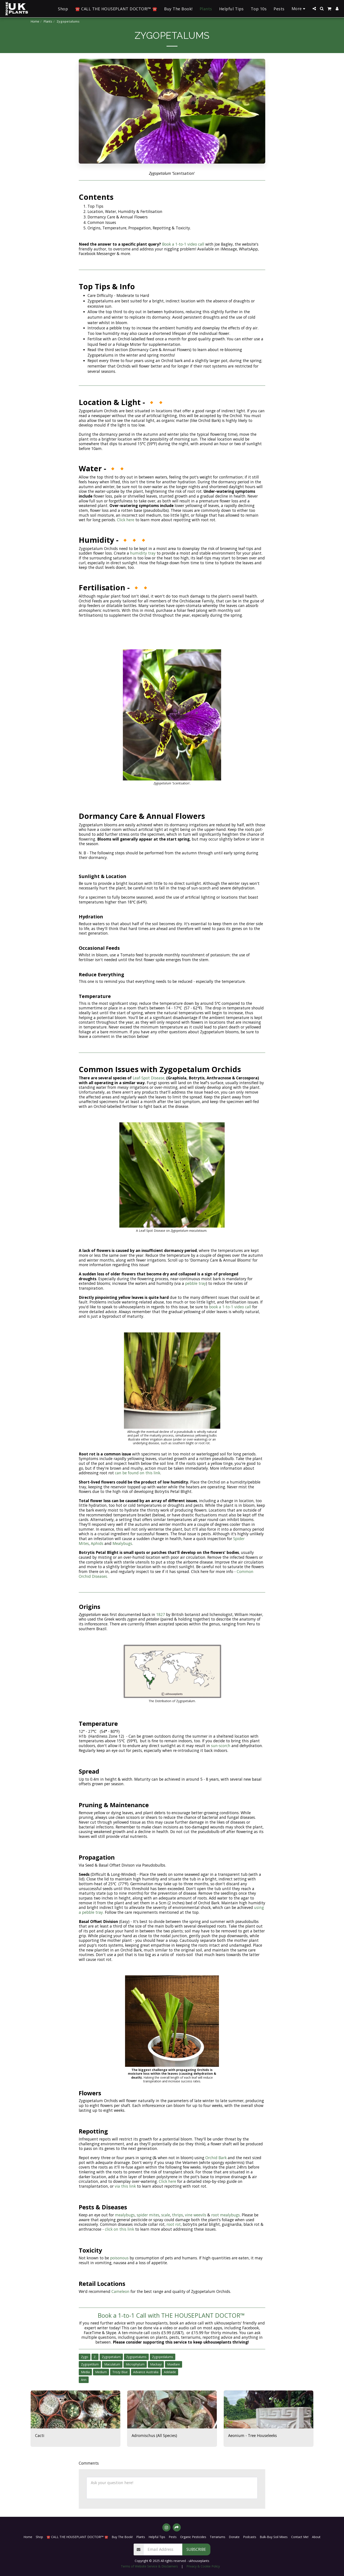  Describe the element at coordinates (220, 1745) in the screenshot. I see `sun-scorch` at that location.